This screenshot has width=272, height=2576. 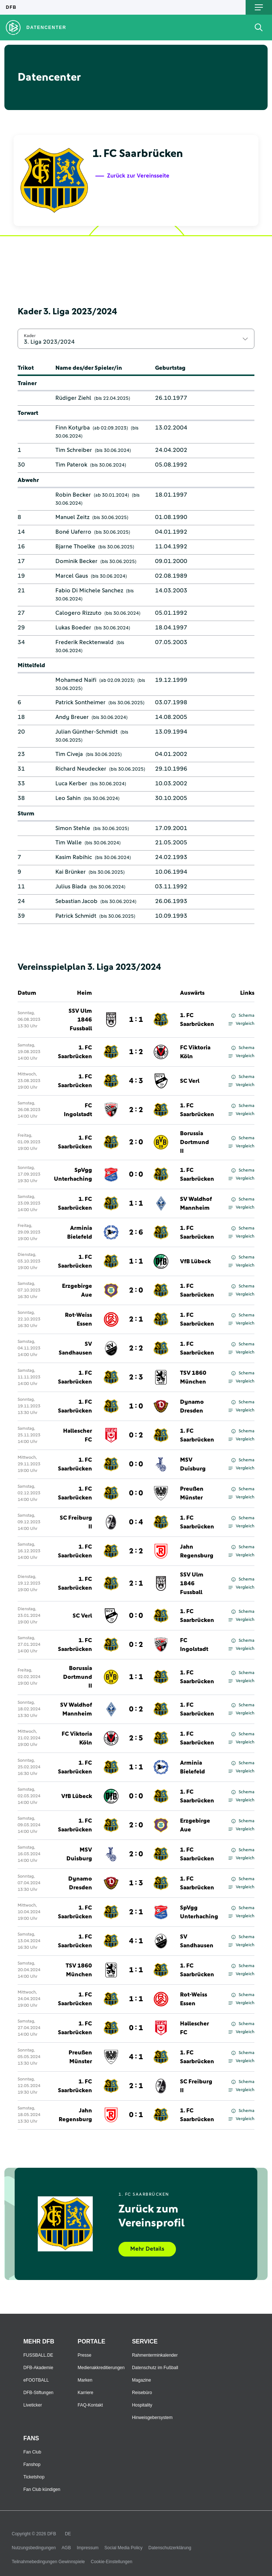 What do you see at coordinates (30, 335) in the screenshot?
I see `Kader` at bounding box center [30, 335].